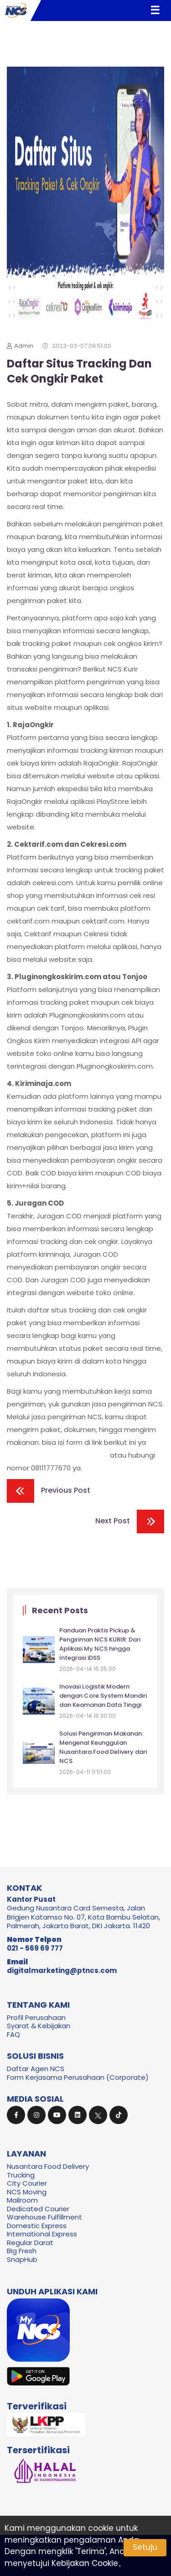  Describe the element at coordinates (57, 1455) in the screenshot. I see `https://ncskurir.com/form-frp` at that location.